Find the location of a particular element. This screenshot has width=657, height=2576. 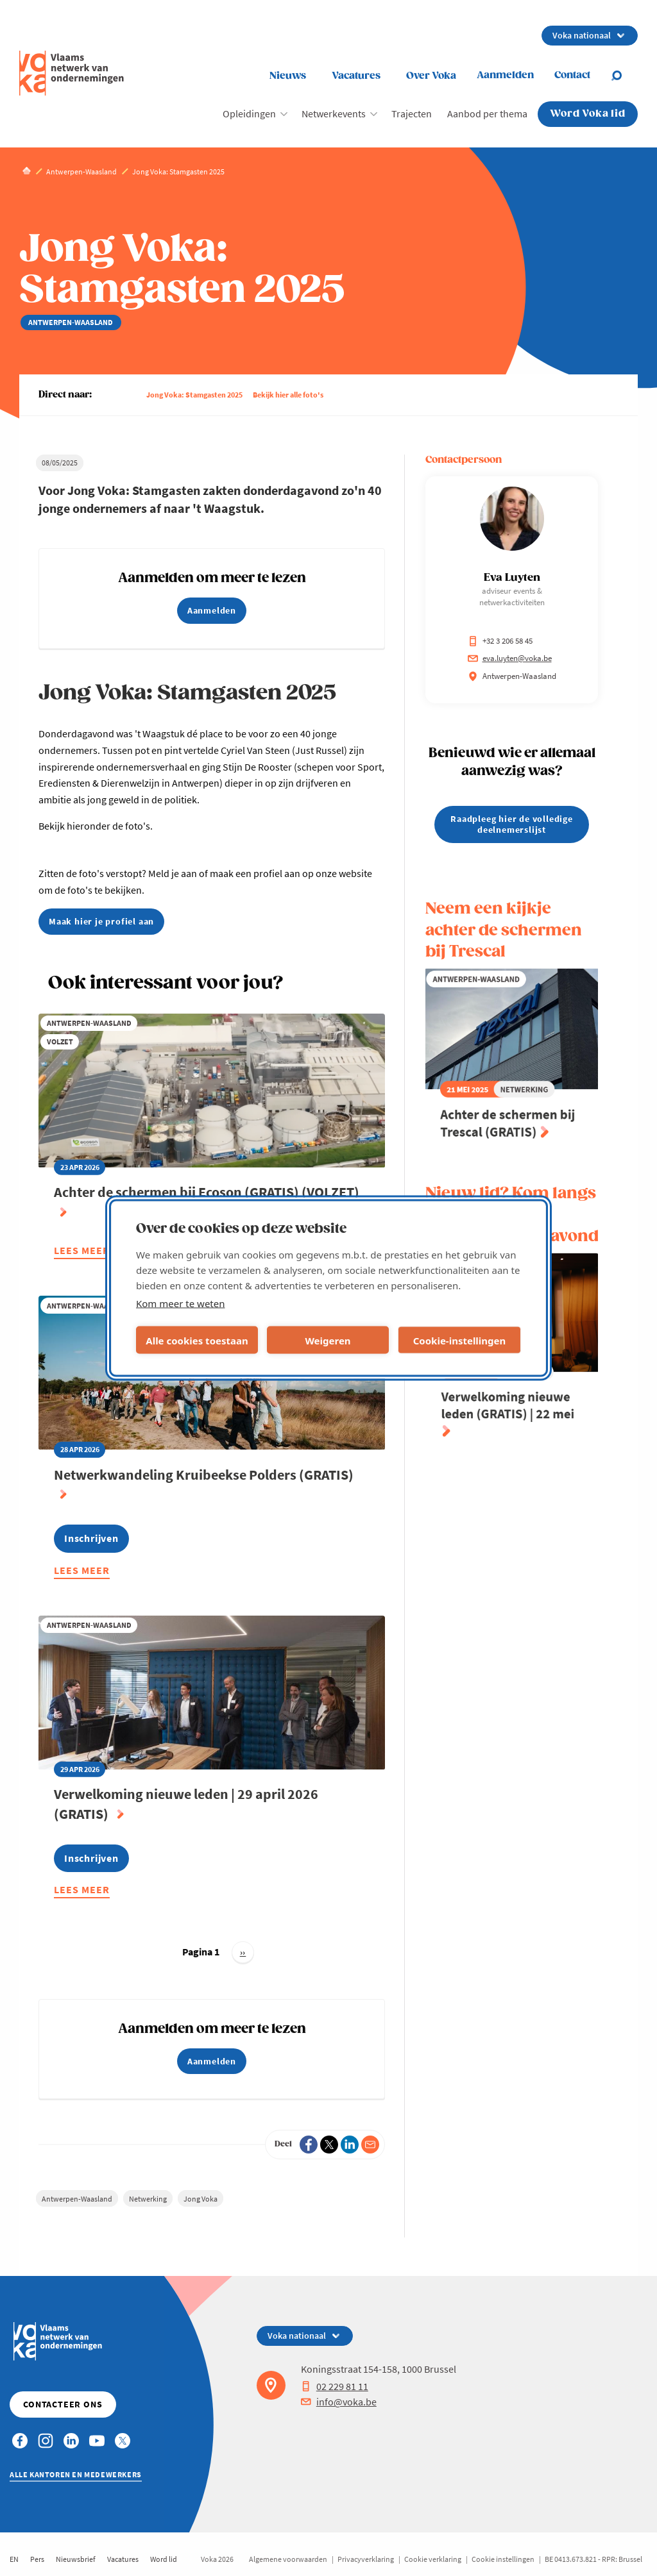

Nieuws is located at coordinates (287, 76).